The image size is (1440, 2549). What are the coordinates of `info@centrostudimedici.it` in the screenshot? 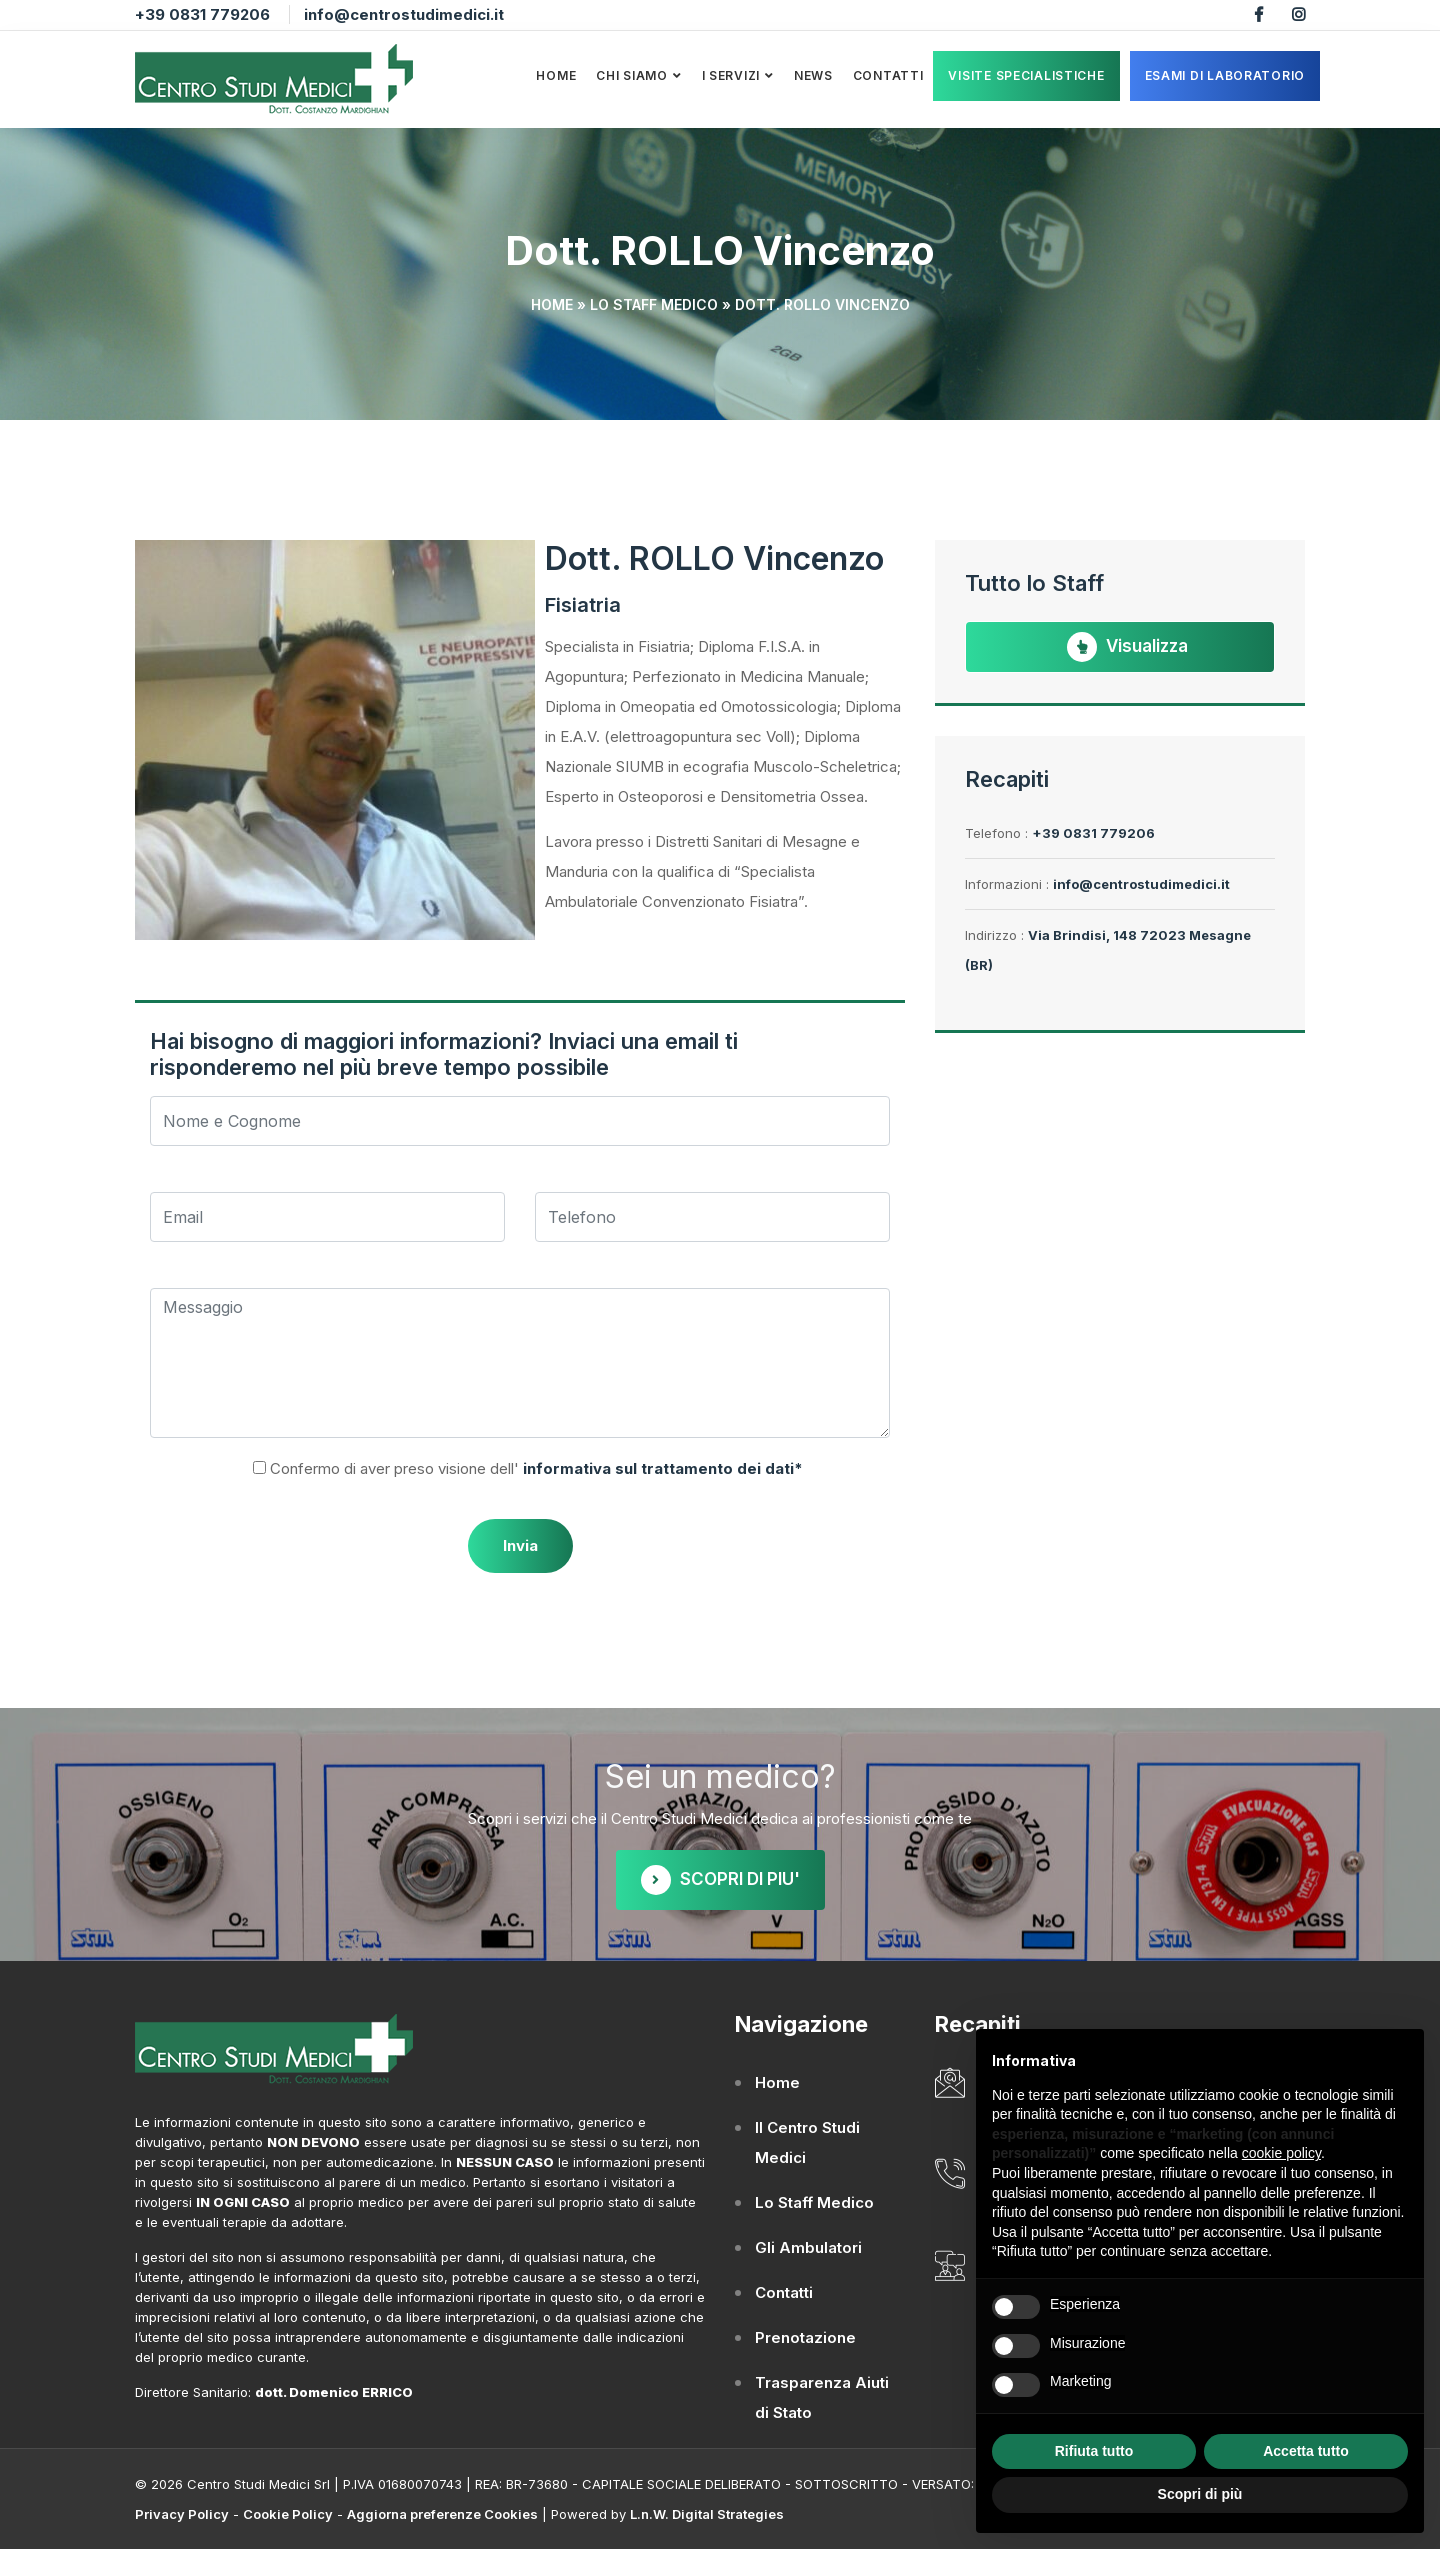 It's located at (404, 14).